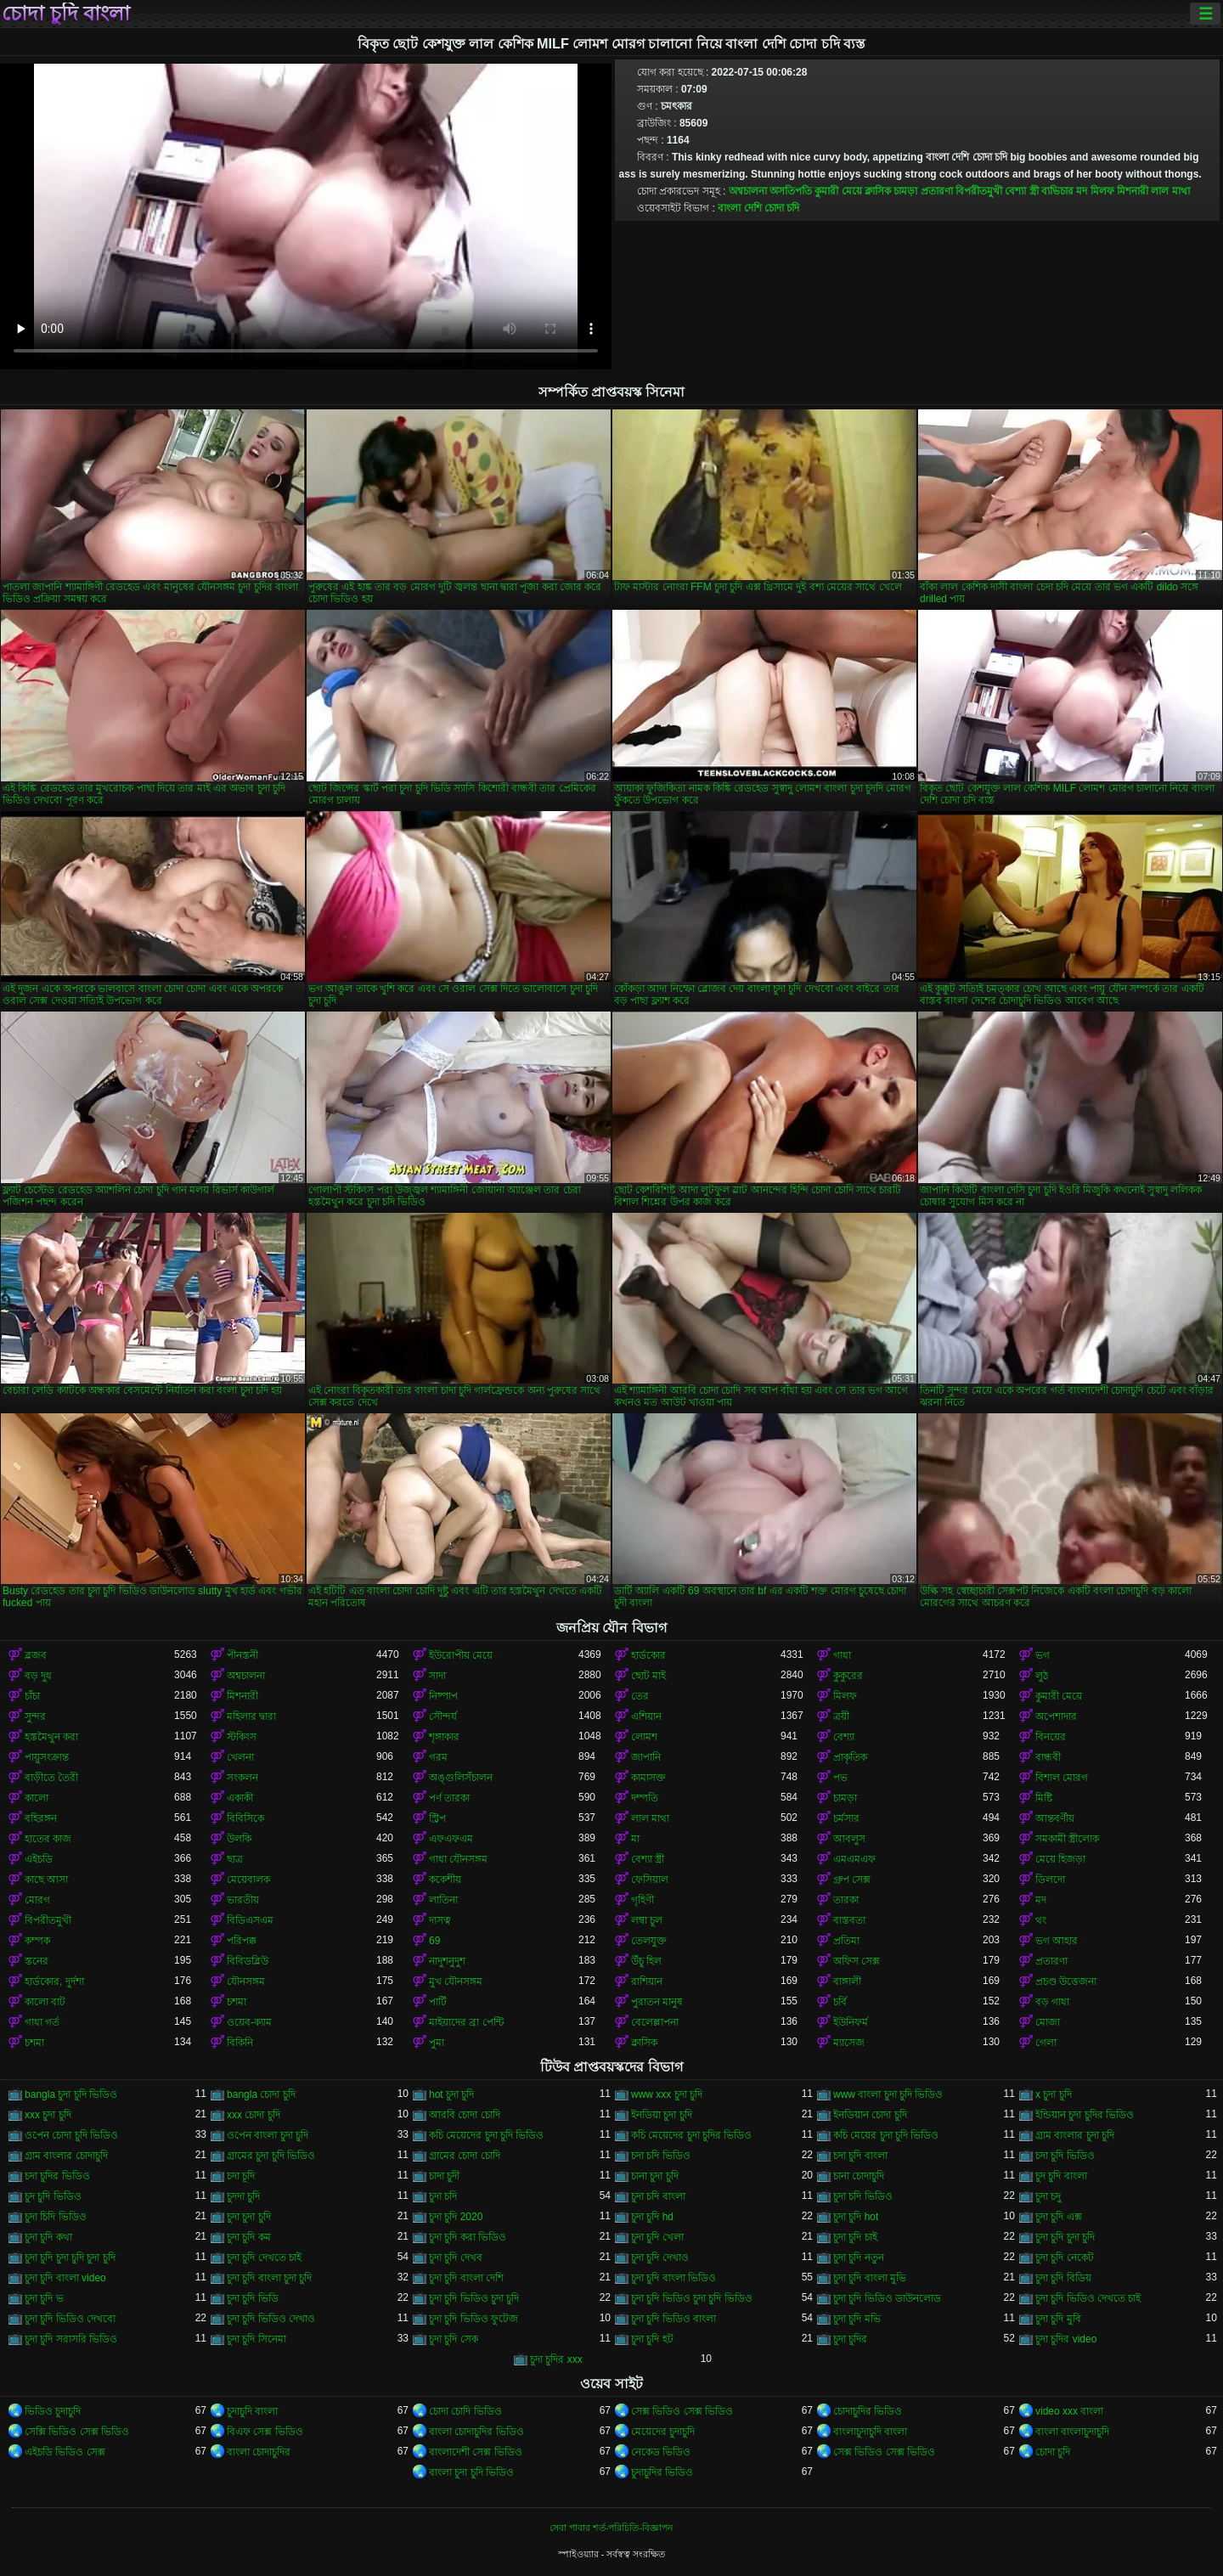 Image resolution: width=1223 pixels, height=2576 pixels. What do you see at coordinates (37, 1941) in the screenshot?
I see `কম্পক` at bounding box center [37, 1941].